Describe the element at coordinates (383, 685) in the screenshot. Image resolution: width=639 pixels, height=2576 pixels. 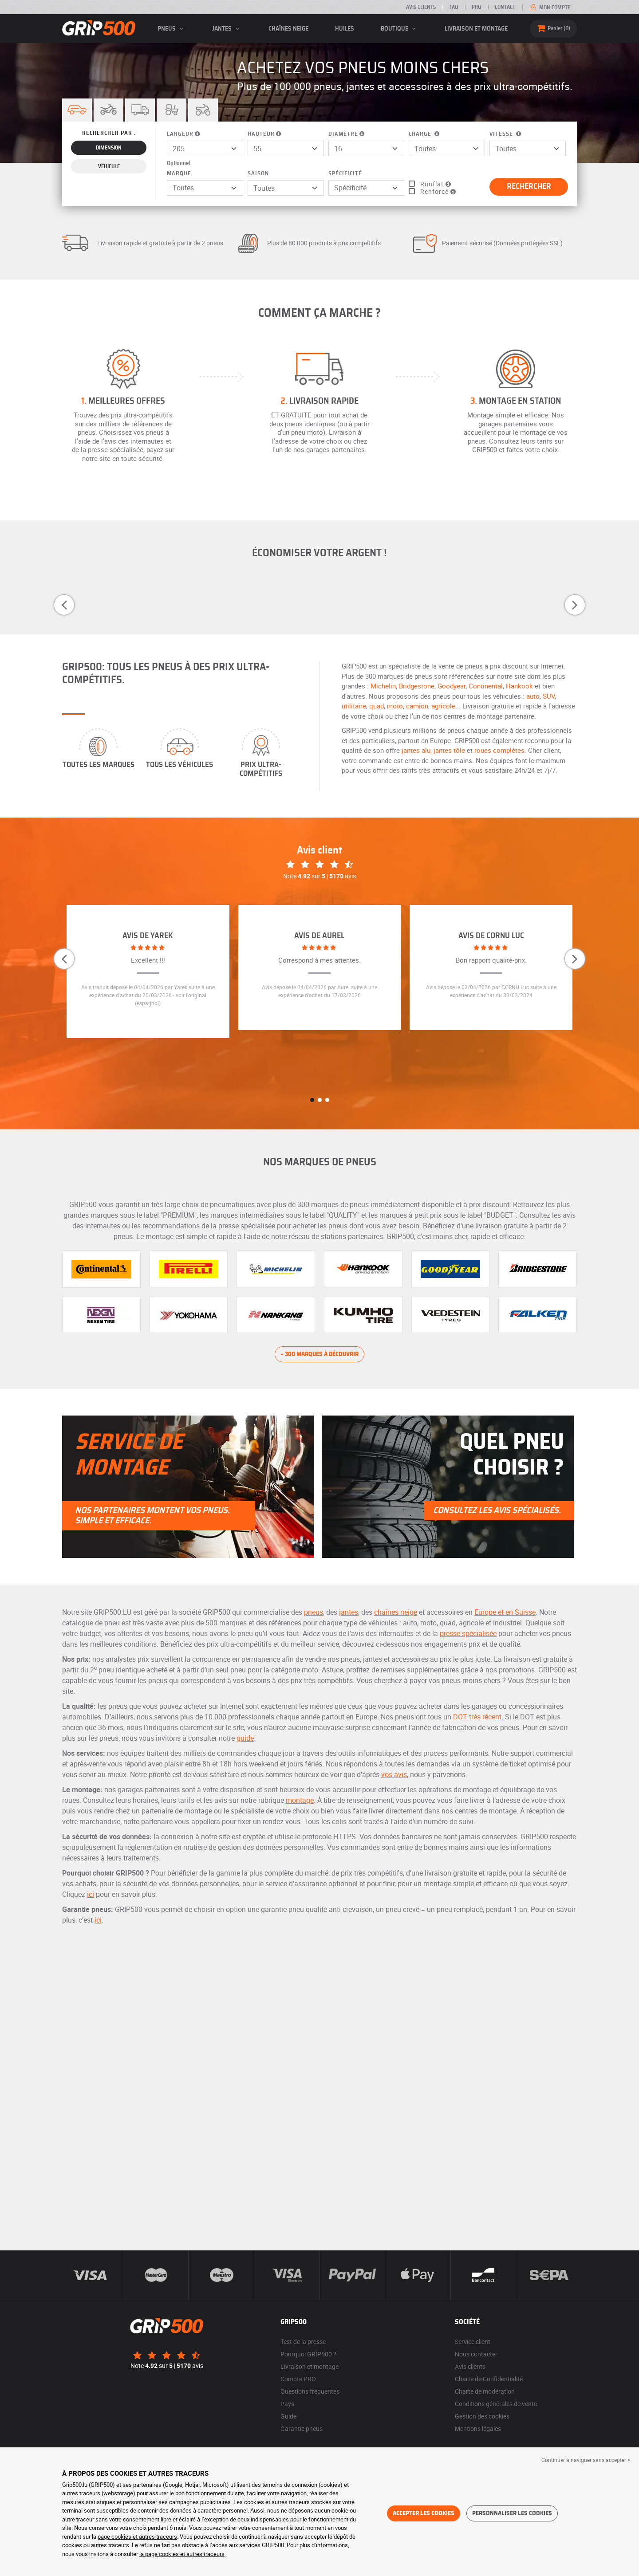
I see `Michelin` at that location.